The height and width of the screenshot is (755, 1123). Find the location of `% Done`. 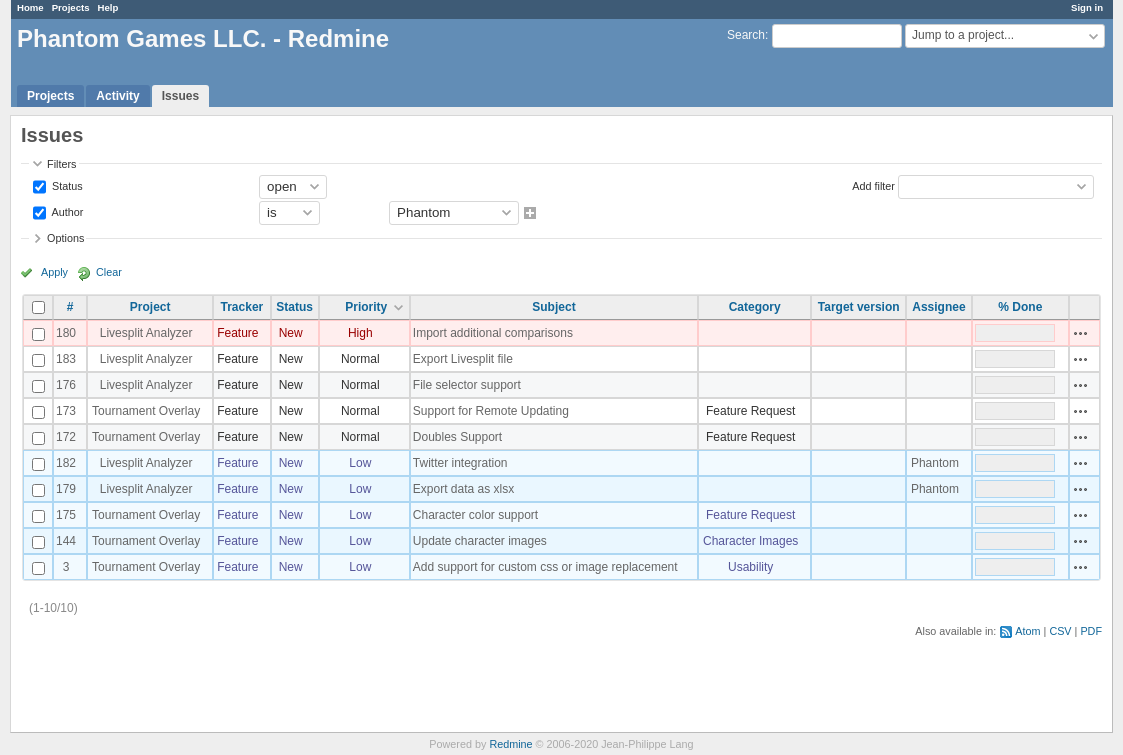

% Done is located at coordinates (1020, 307).